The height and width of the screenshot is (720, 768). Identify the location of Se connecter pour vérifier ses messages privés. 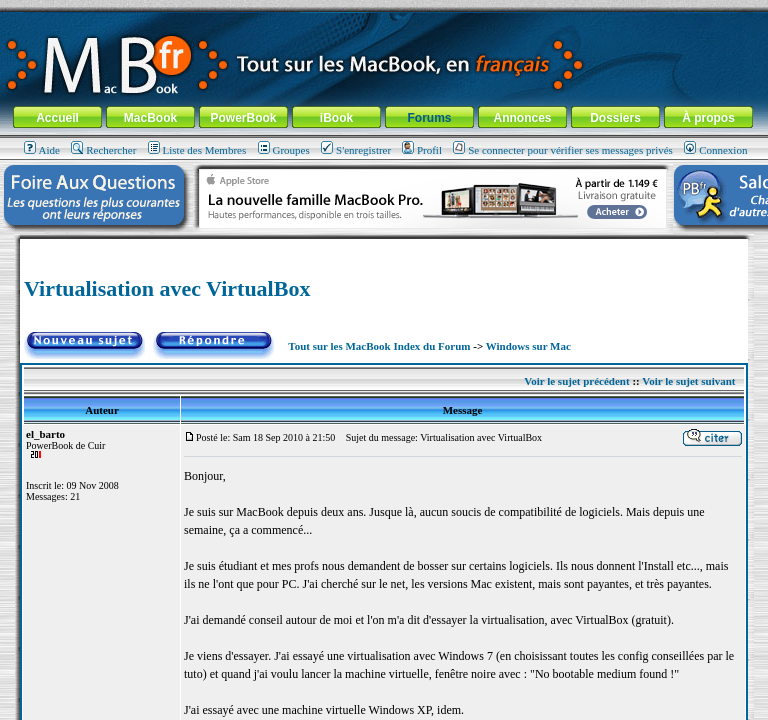
(563, 150).